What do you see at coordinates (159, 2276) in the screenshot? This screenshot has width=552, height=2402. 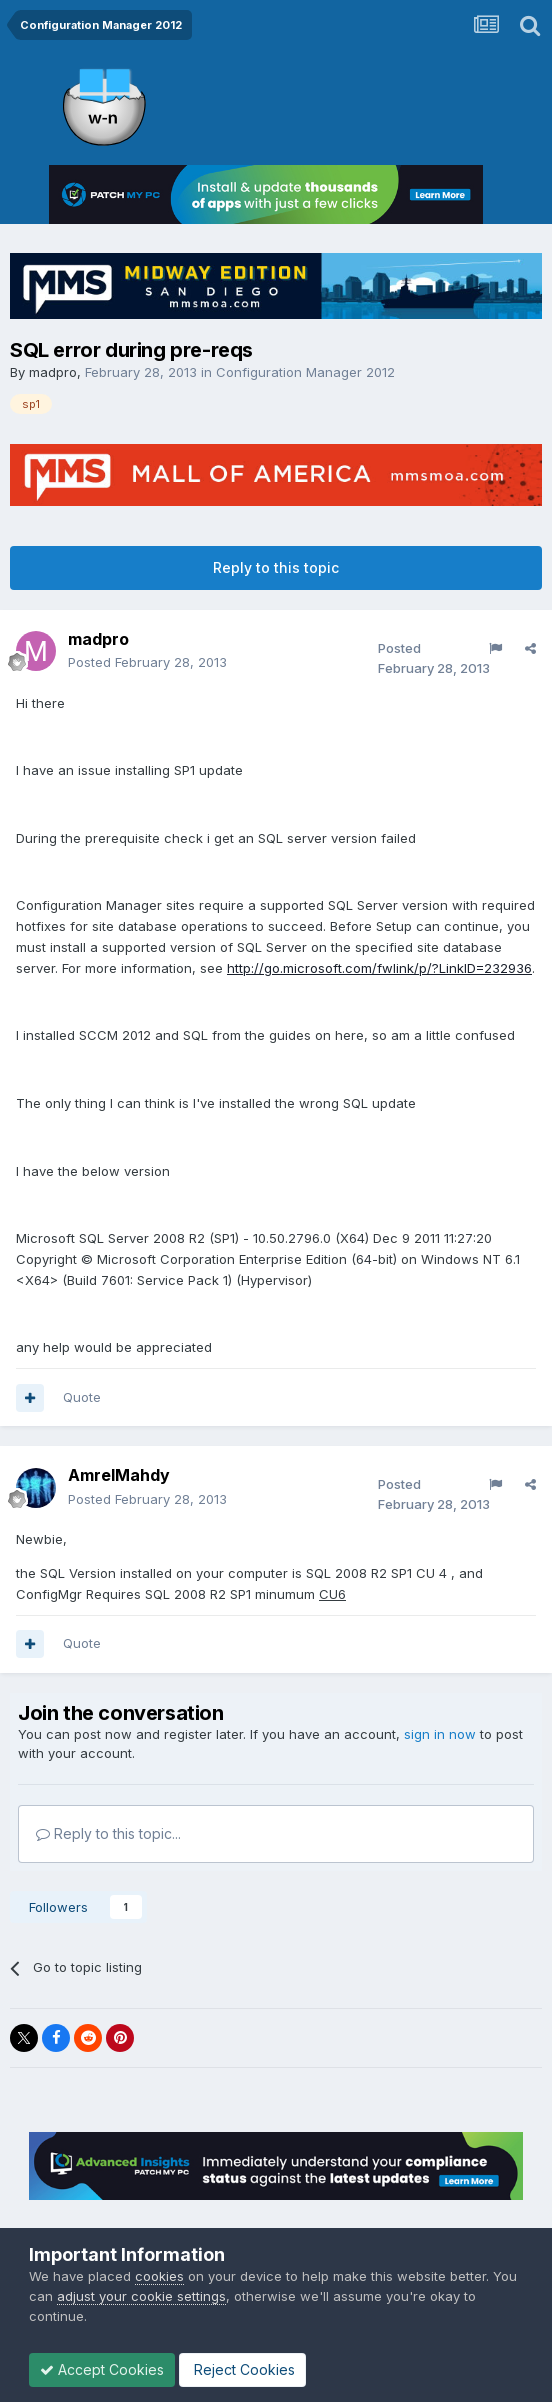 I see `cookies` at bounding box center [159, 2276].